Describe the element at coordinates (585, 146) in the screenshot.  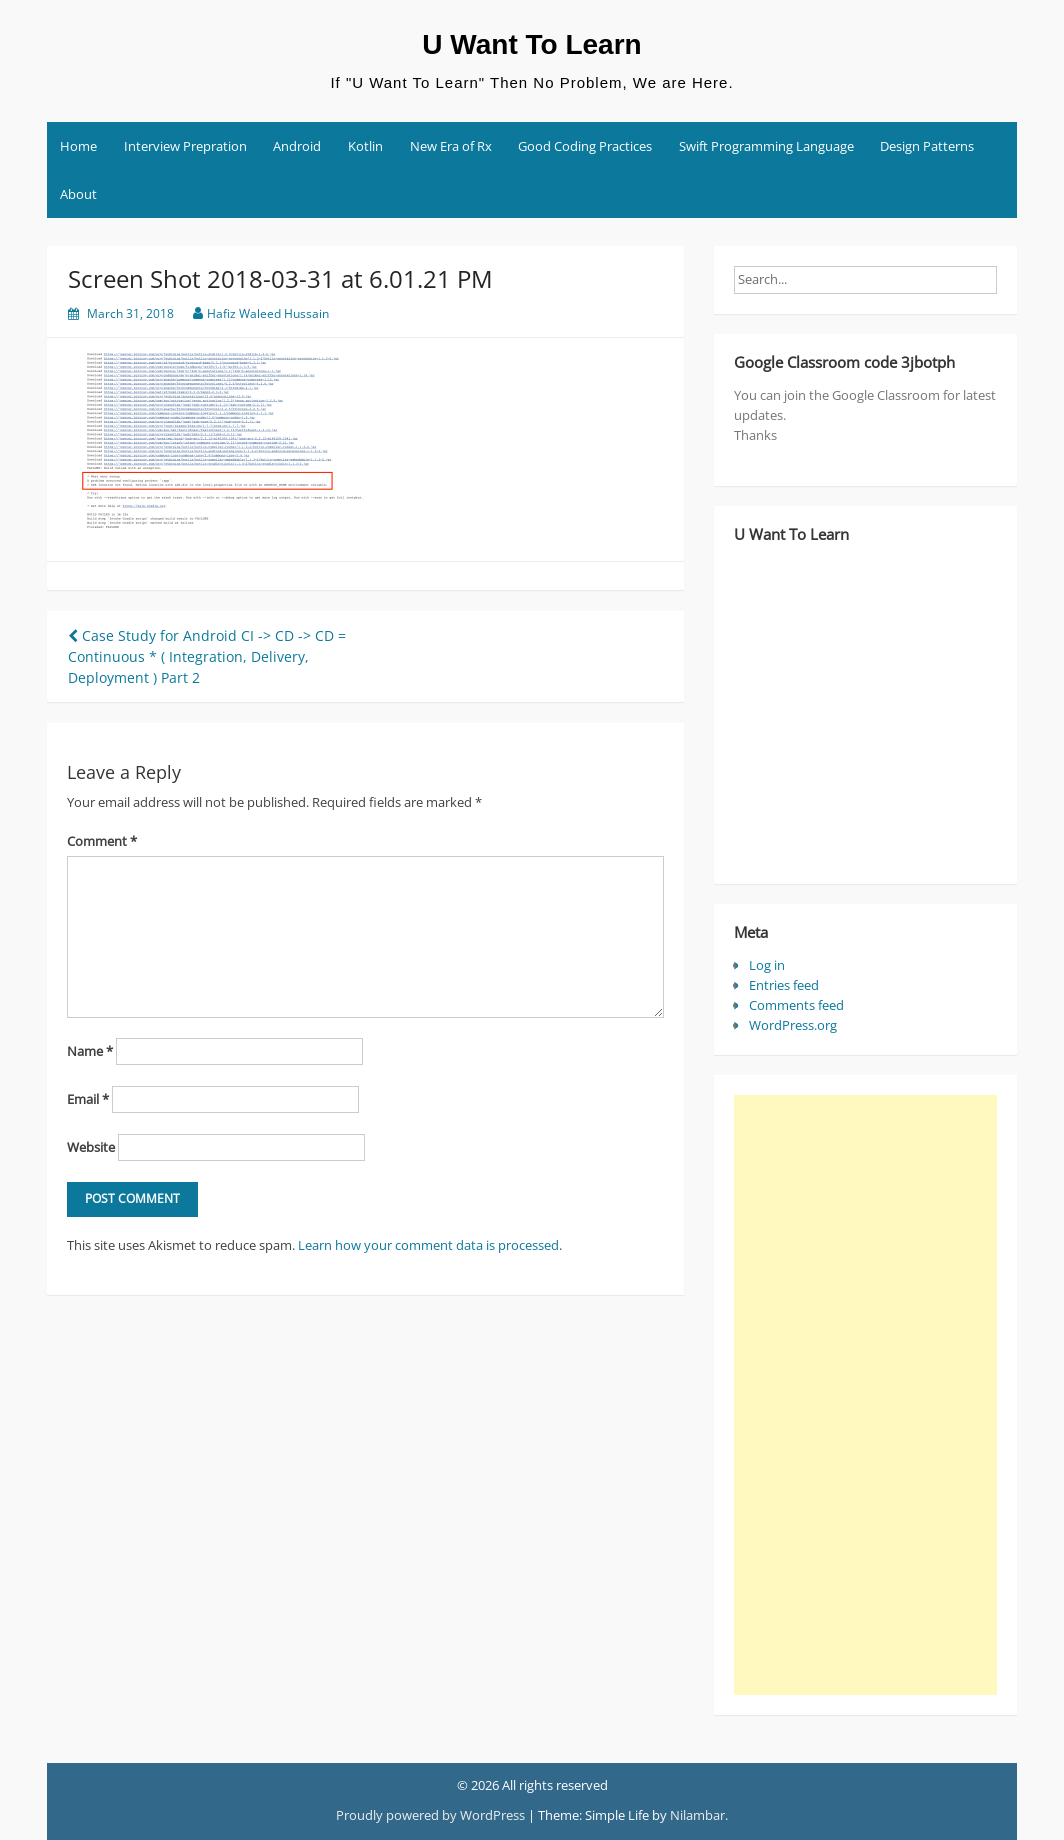
I see `Good Coding Practices` at that location.